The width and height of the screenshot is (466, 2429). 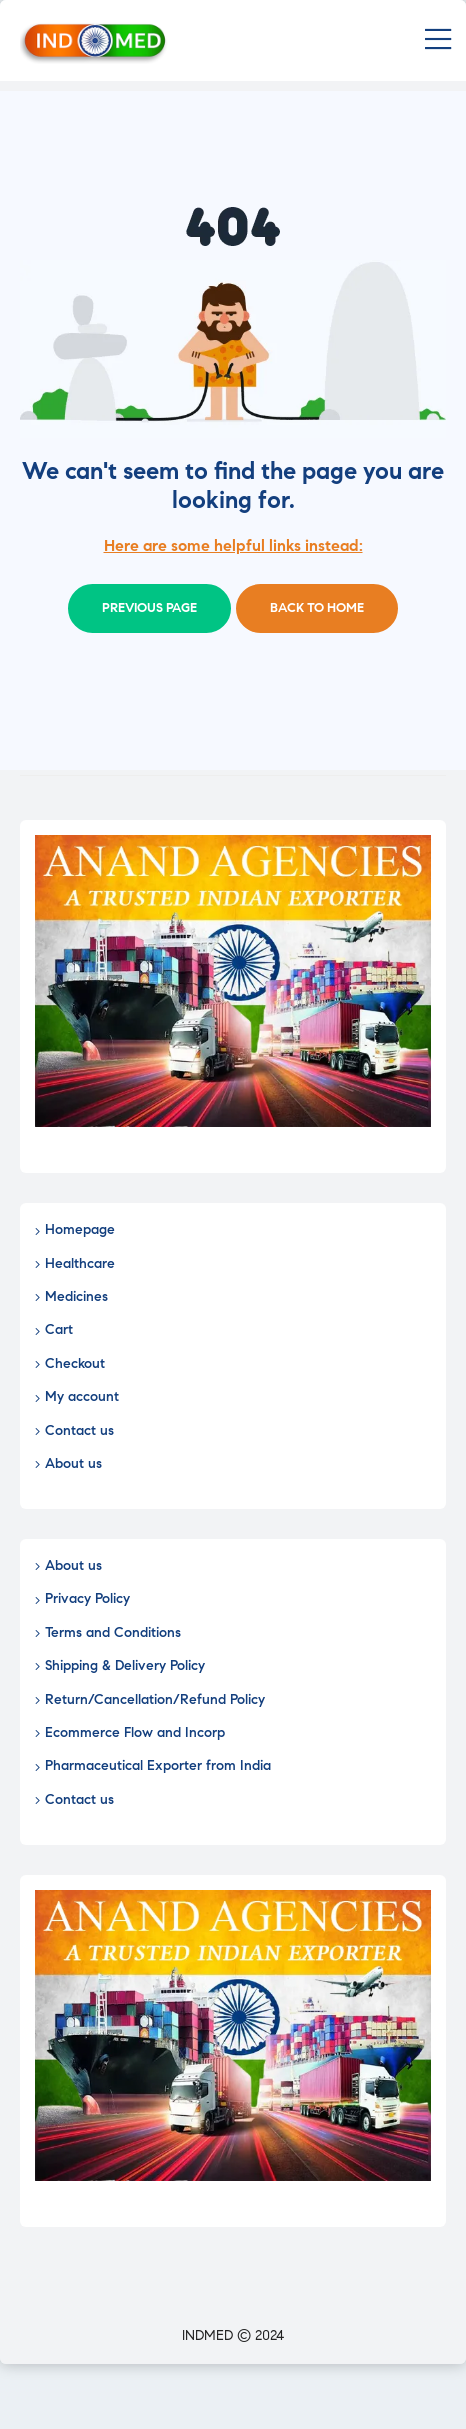 What do you see at coordinates (155, 1699) in the screenshot?
I see `Return/Cancellation/Refund Policy` at bounding box center [155, 1699].